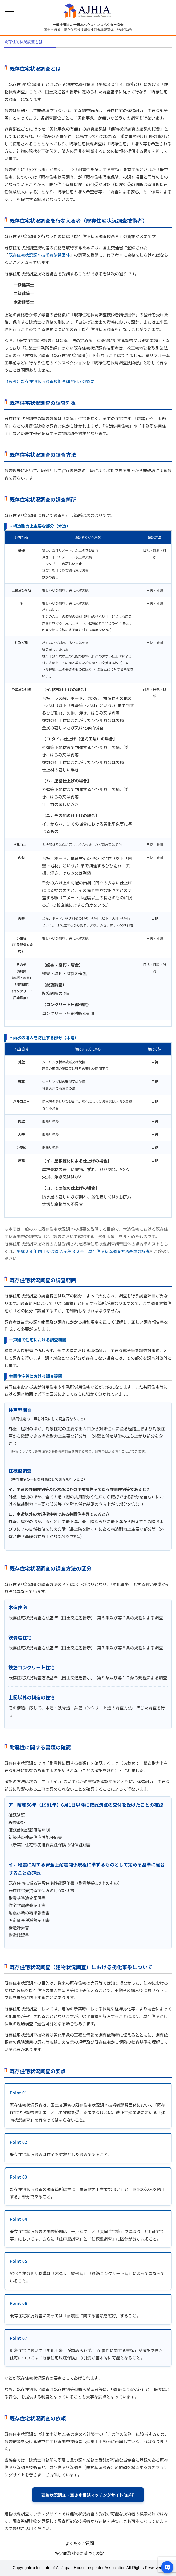 Image resolution: width=176 pixels, height=2576 pixels. I want to click on 特定商取引法に基づく表記, so click(79, 2553).